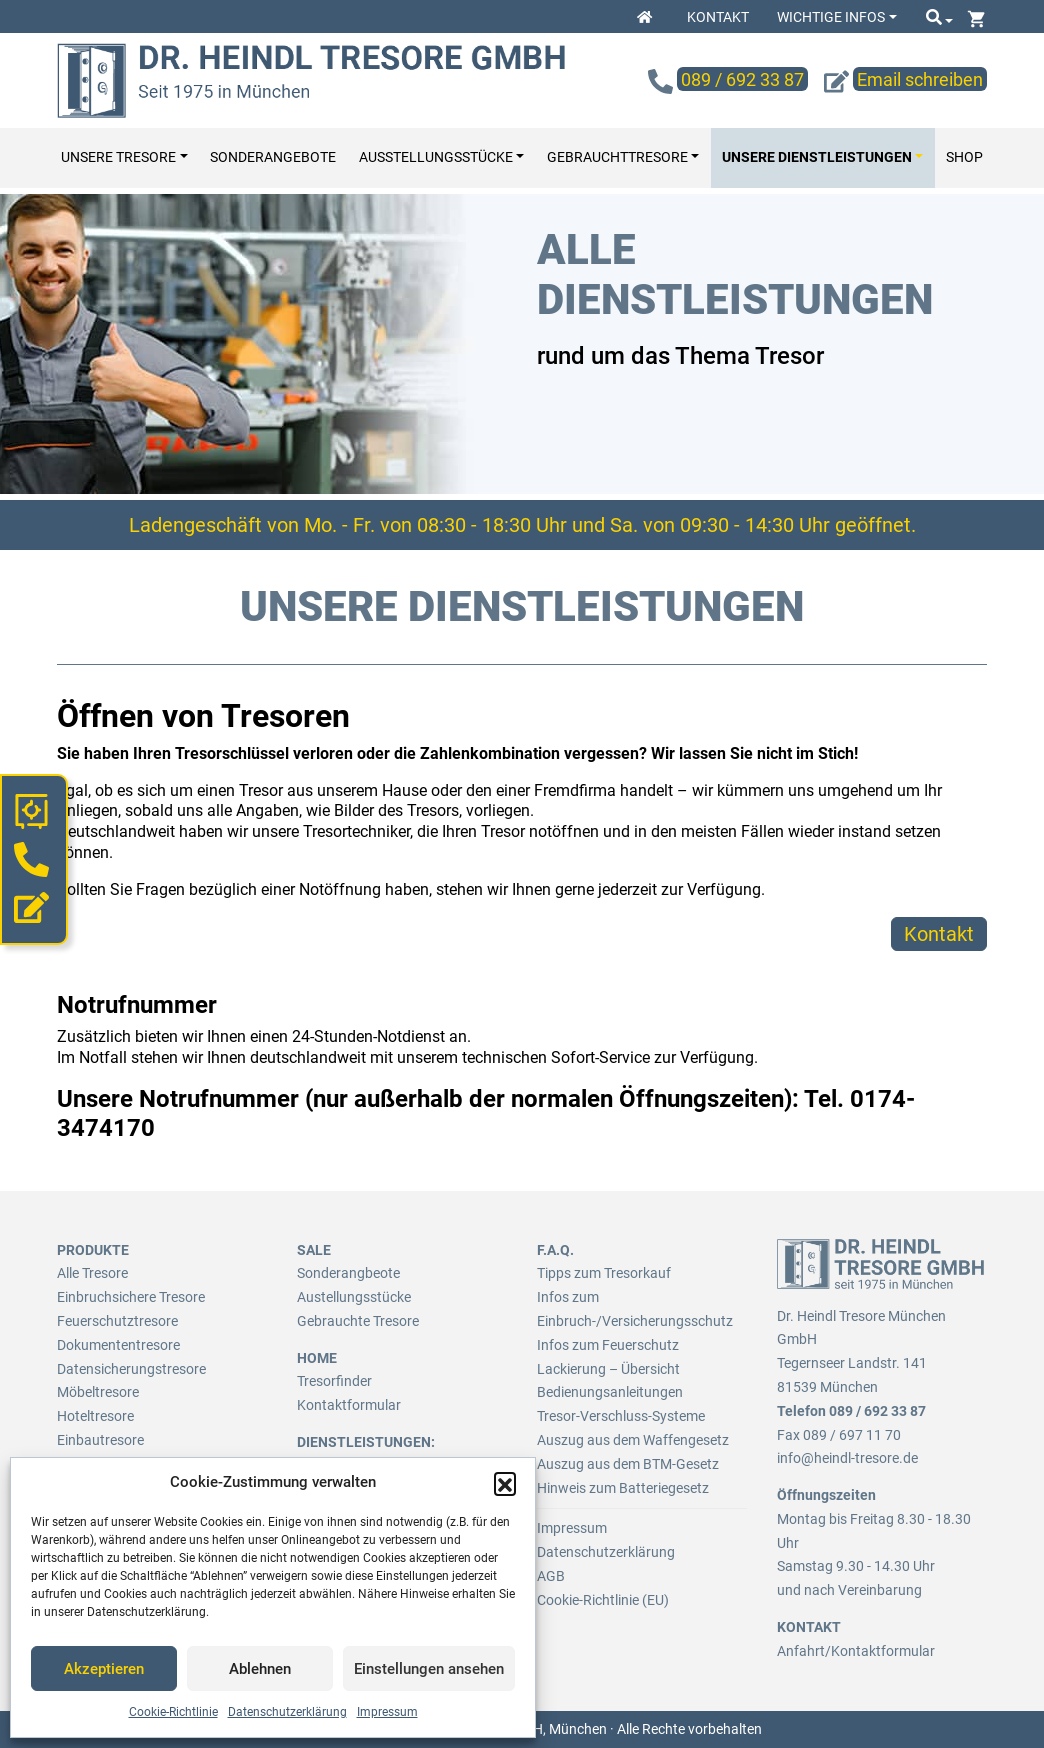 The height and width of the screenshot is (1748, 1044). What do you see at coordinates (95, 1416) in the screenshot?
I see `Hoteltresore` at bounding box center [95, 1416].